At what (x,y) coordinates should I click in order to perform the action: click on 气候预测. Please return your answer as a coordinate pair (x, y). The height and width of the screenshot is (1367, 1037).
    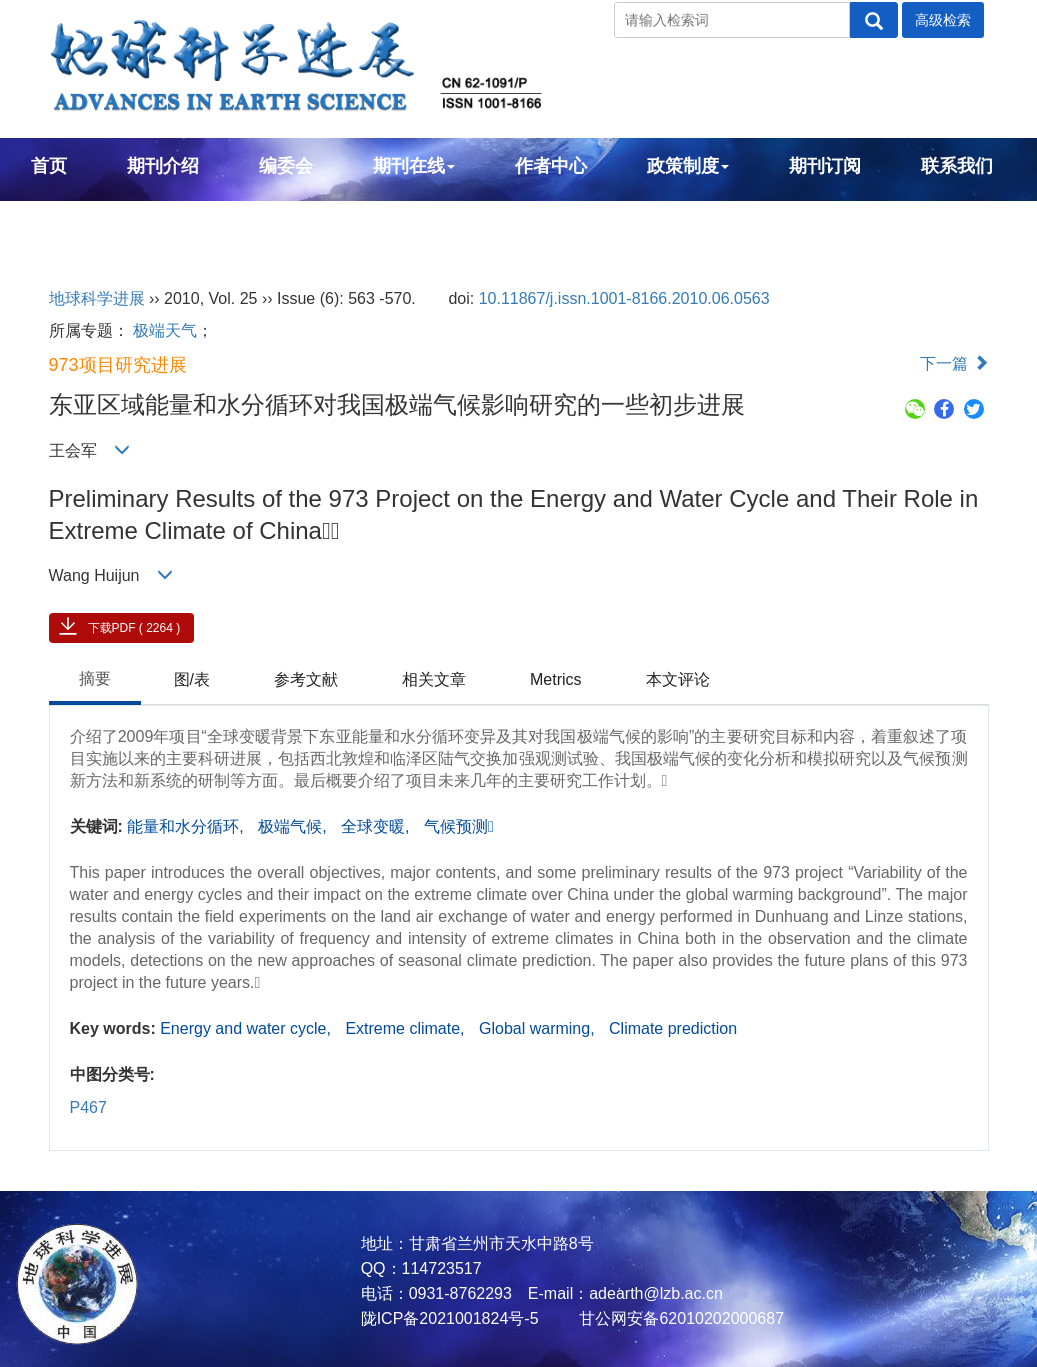
    Looking at the image, I should click on (459, 826).